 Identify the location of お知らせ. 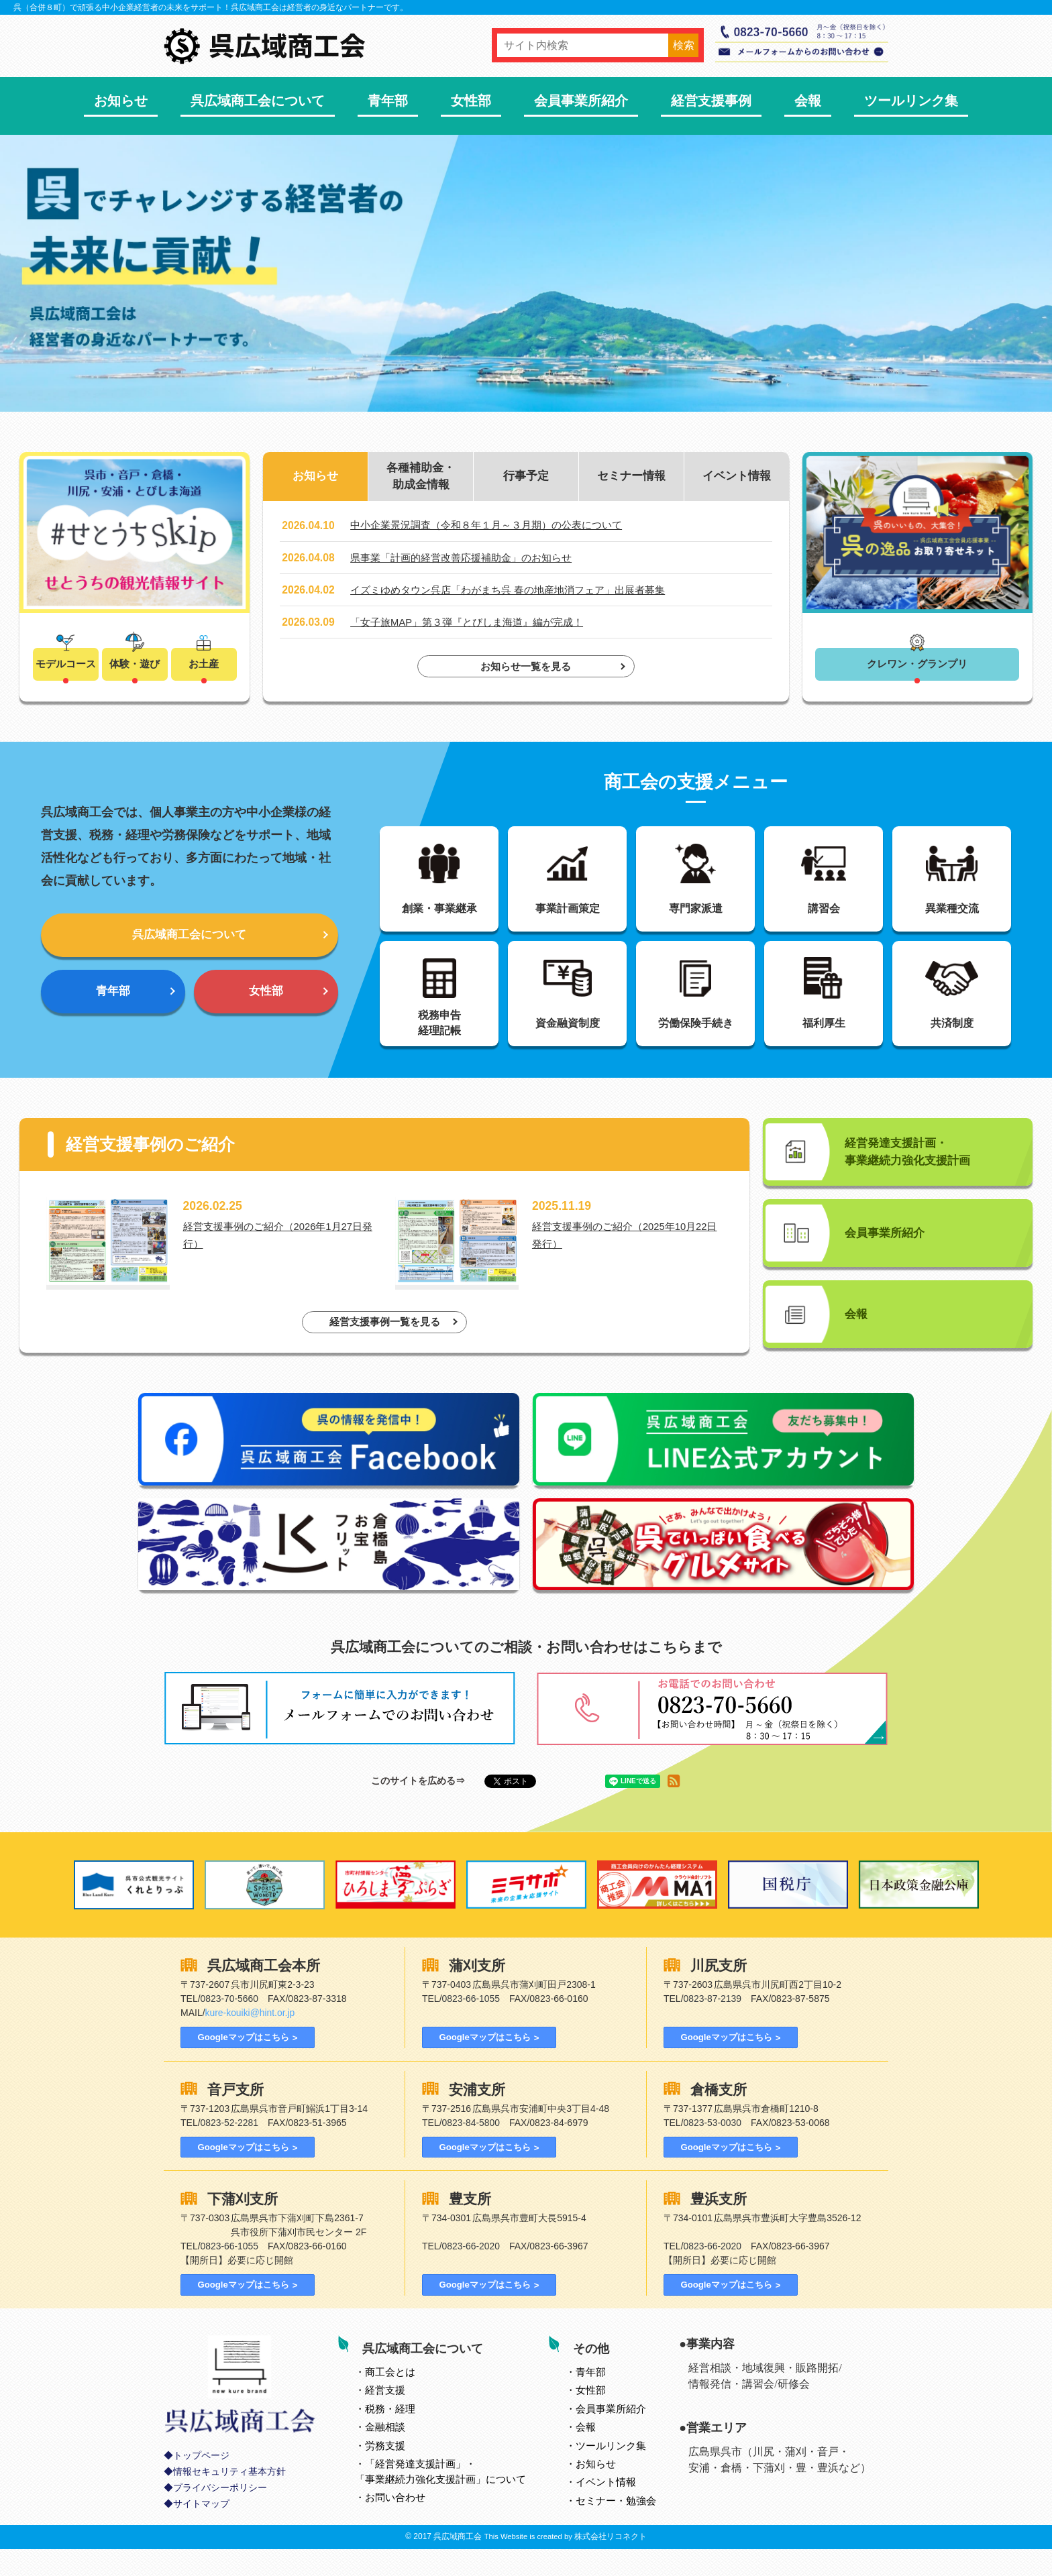
(121, 100).